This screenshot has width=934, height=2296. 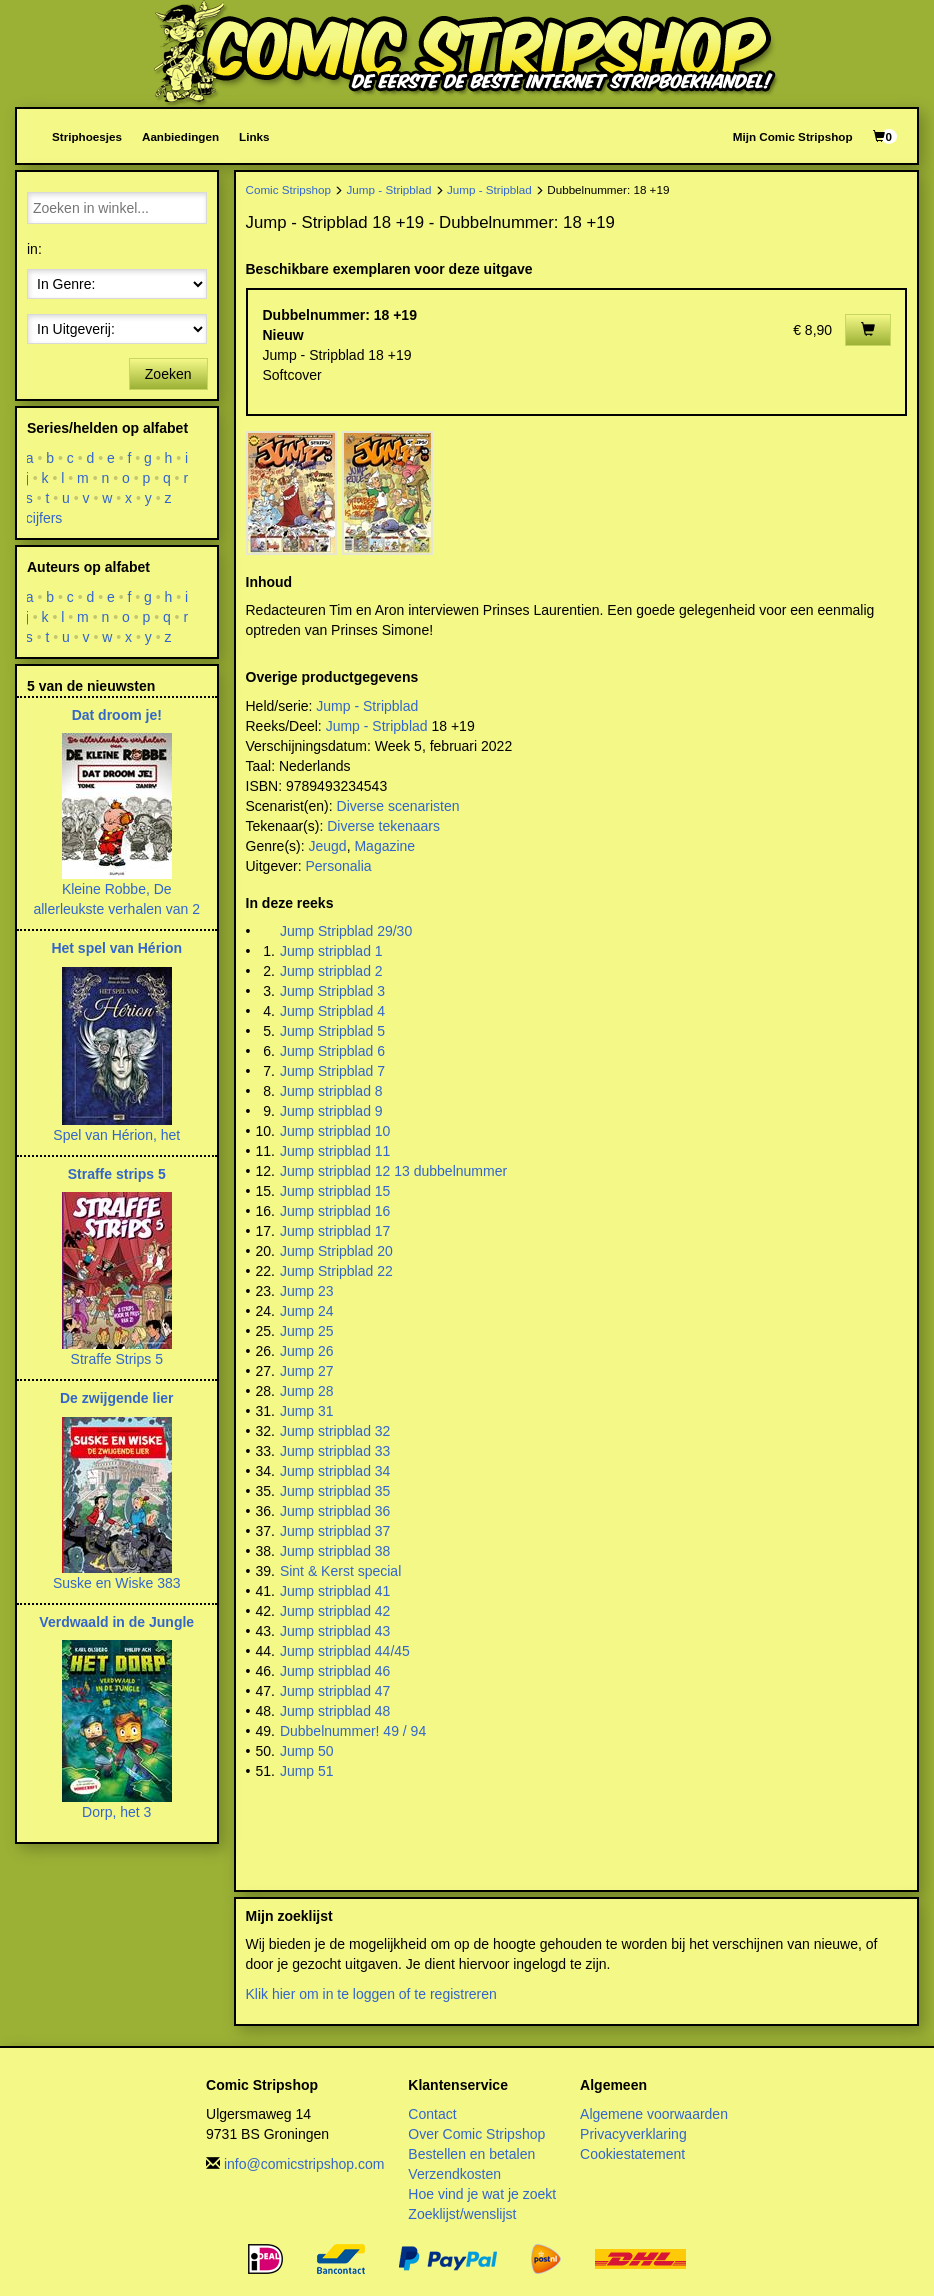 What do you see at coordinates (331, 1091) in the screenshot?
I see `Jump stripblad 8` at bounding box center [331, 1091].